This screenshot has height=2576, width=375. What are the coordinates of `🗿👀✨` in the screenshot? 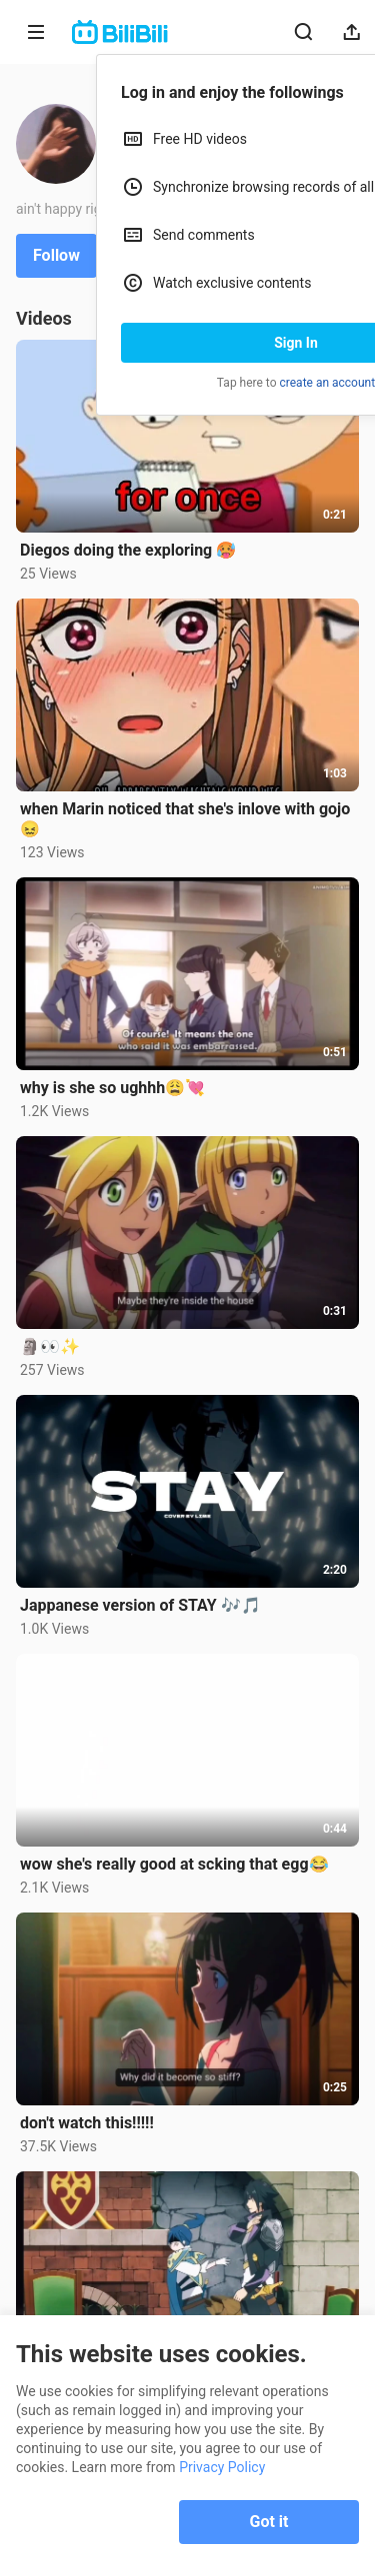 It's located at (50, 1346).